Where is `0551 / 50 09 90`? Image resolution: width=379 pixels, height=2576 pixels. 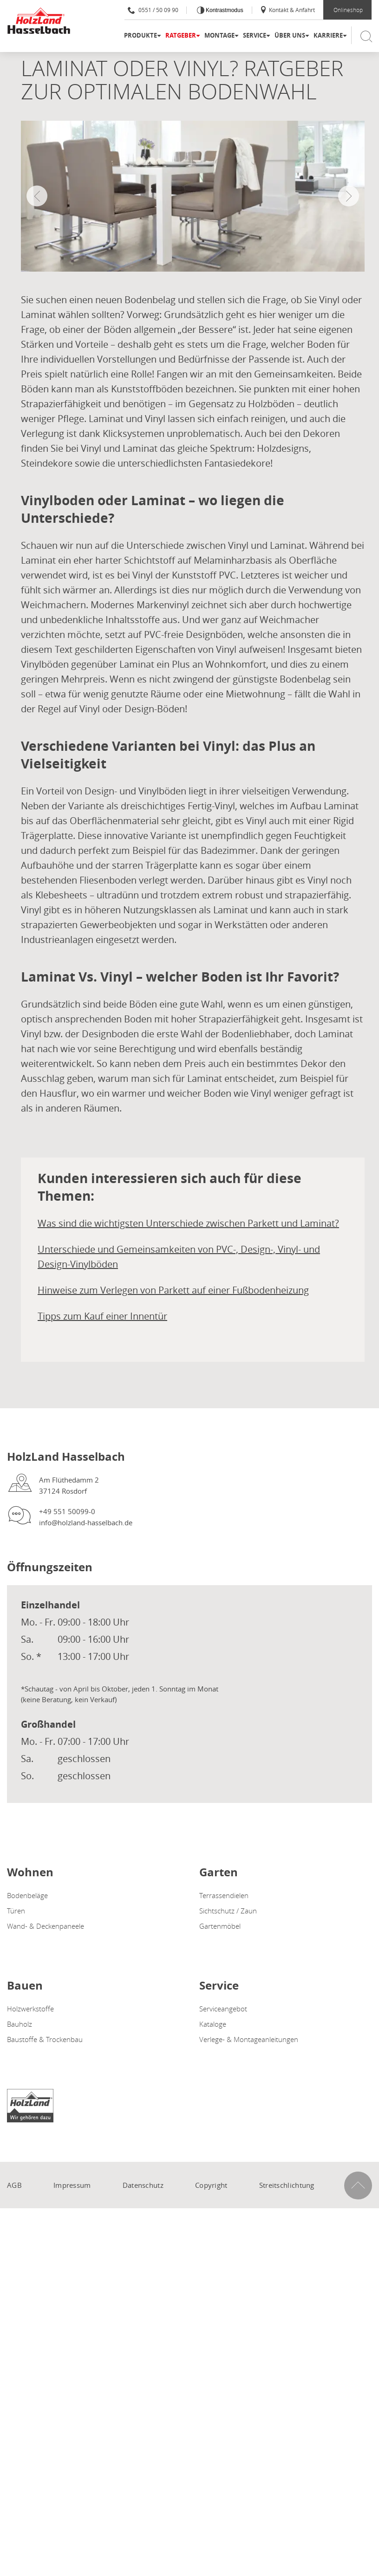 0551 / 50 09 90 is located at coordinates (153, 9).